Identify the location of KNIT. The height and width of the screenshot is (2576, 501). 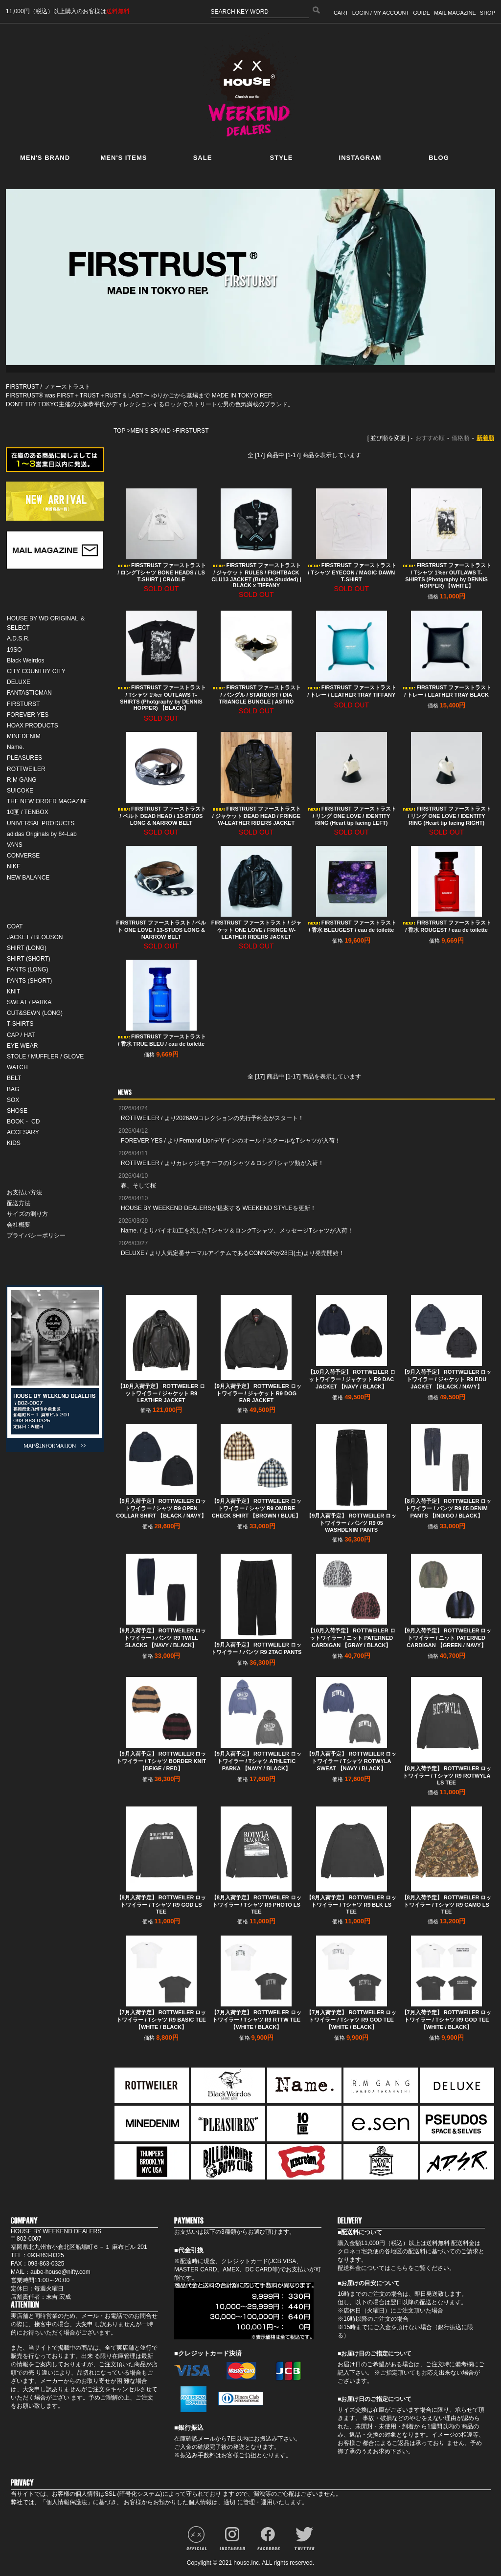
(13, 991).